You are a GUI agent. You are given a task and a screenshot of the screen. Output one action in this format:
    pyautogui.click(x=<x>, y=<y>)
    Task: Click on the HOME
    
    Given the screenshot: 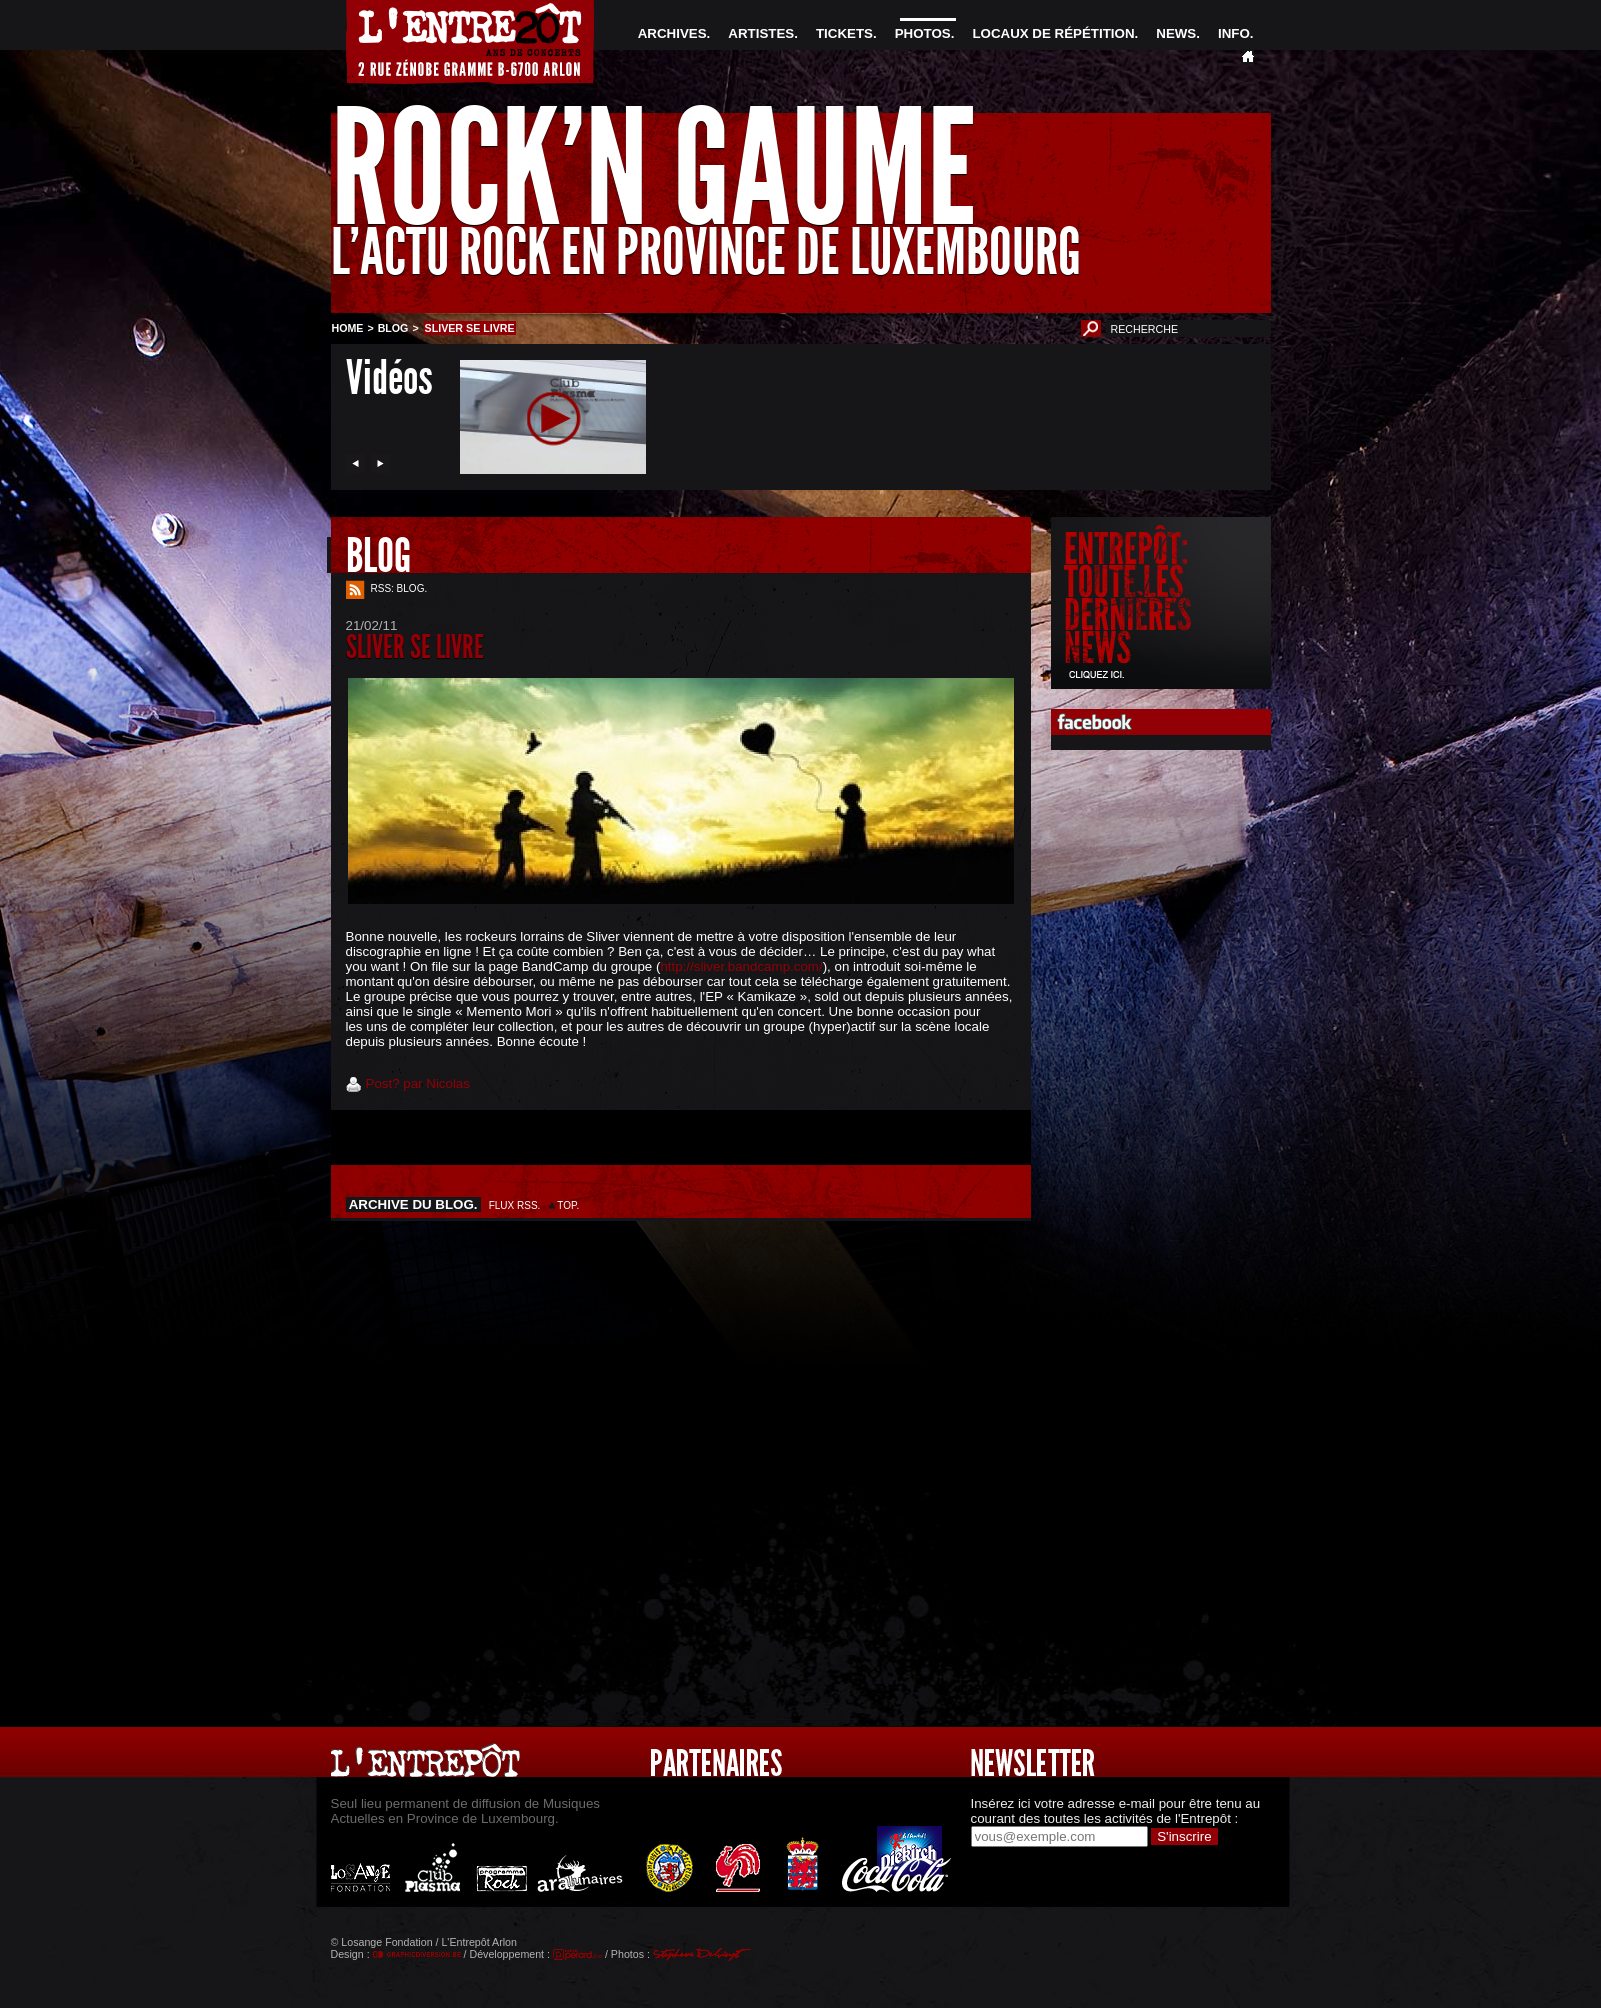 What is the action you would take?
    pyautogui.click(x=348, y=328)
    